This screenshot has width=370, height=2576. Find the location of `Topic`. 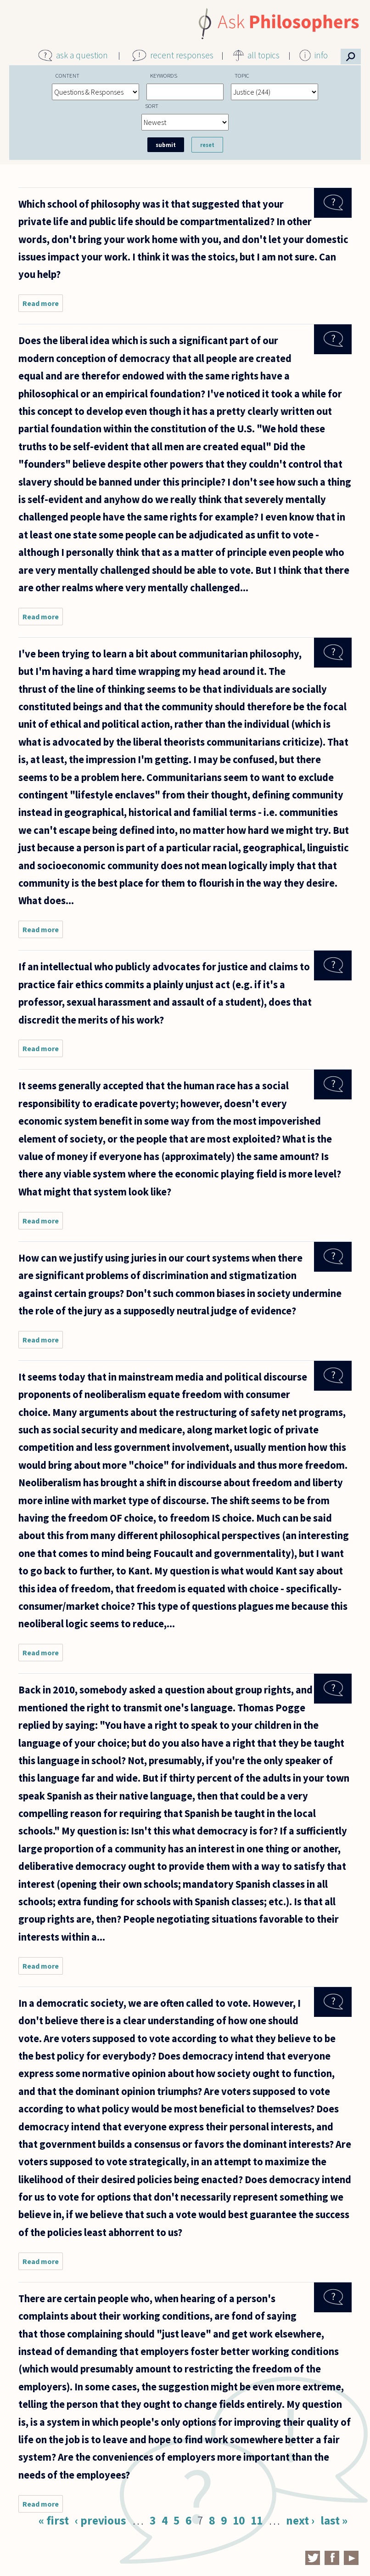

Topic is located at coordinates (242, 75).